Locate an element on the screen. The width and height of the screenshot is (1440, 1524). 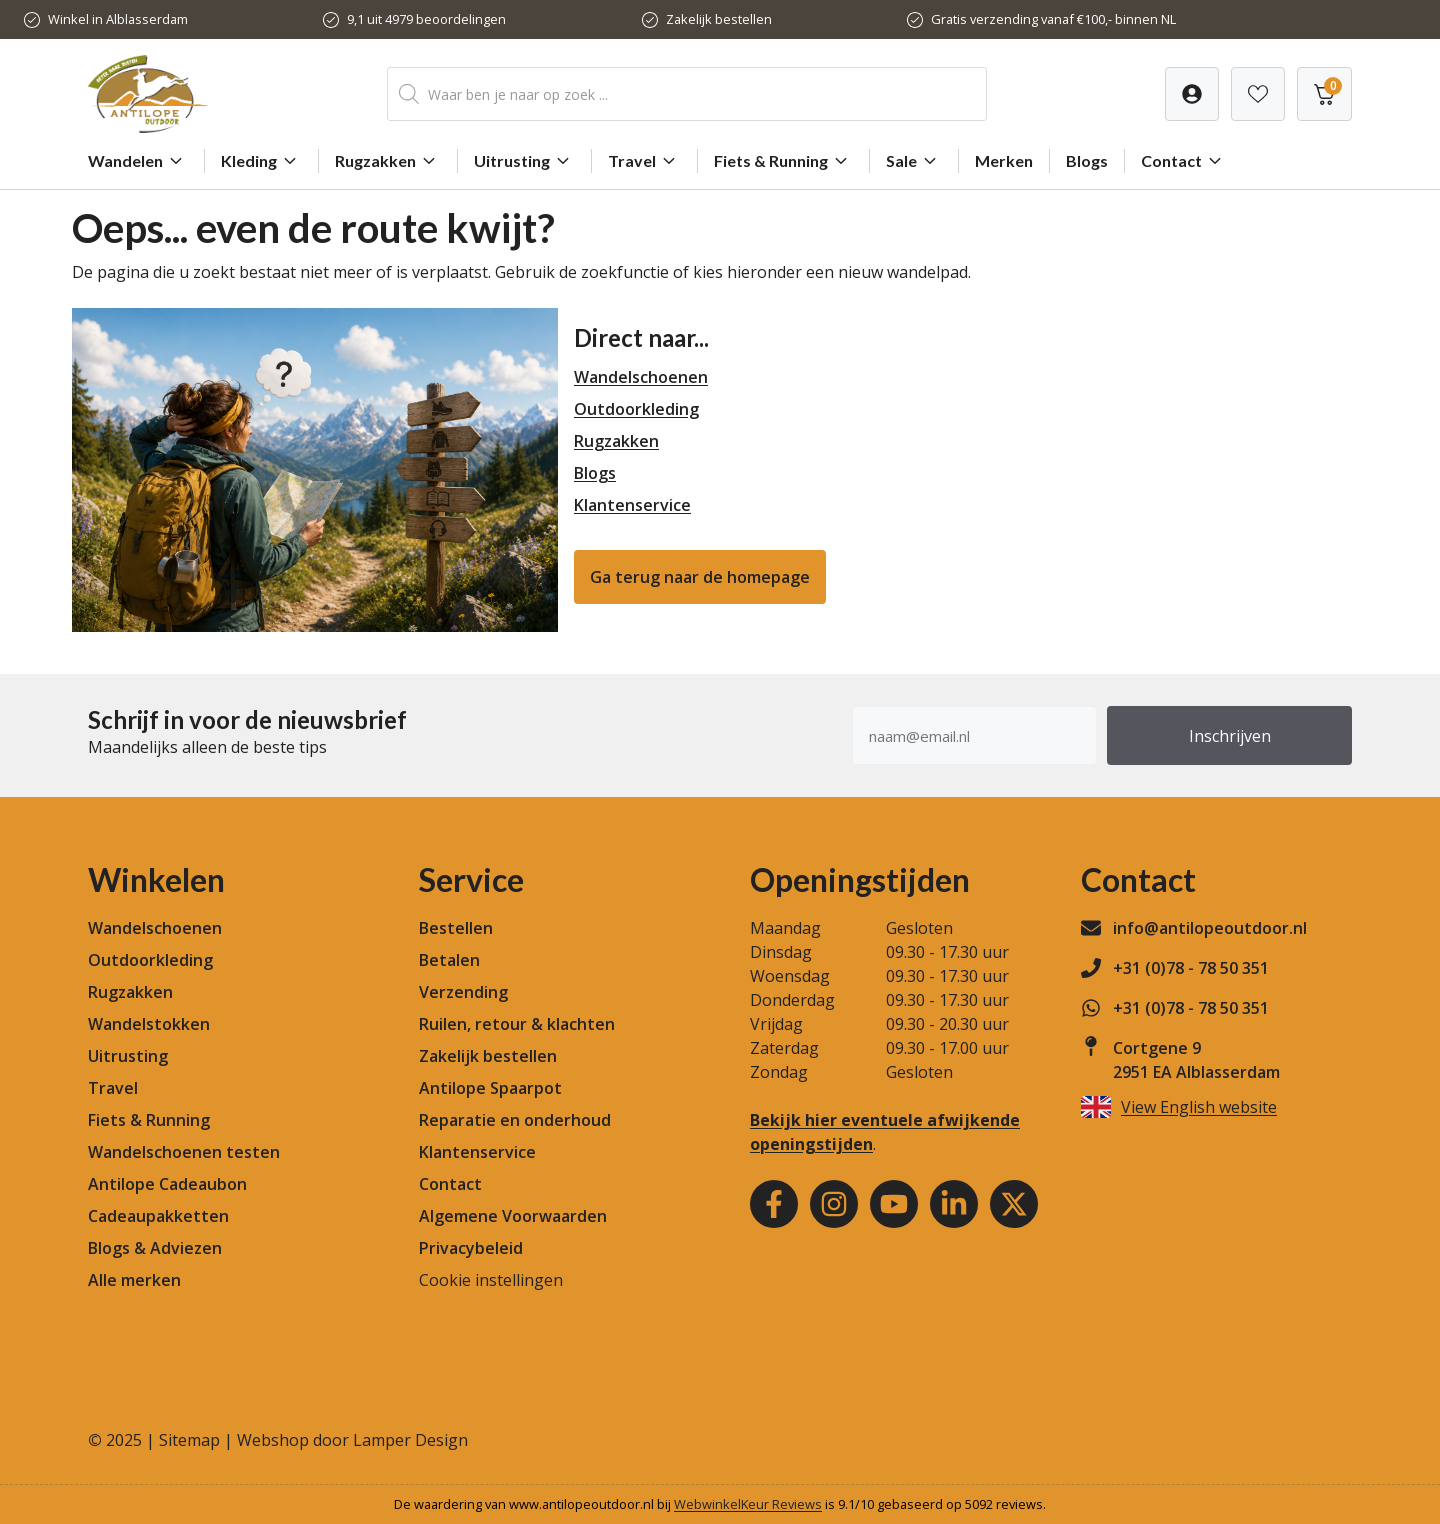
Sale is located at coordinates (914, 161).